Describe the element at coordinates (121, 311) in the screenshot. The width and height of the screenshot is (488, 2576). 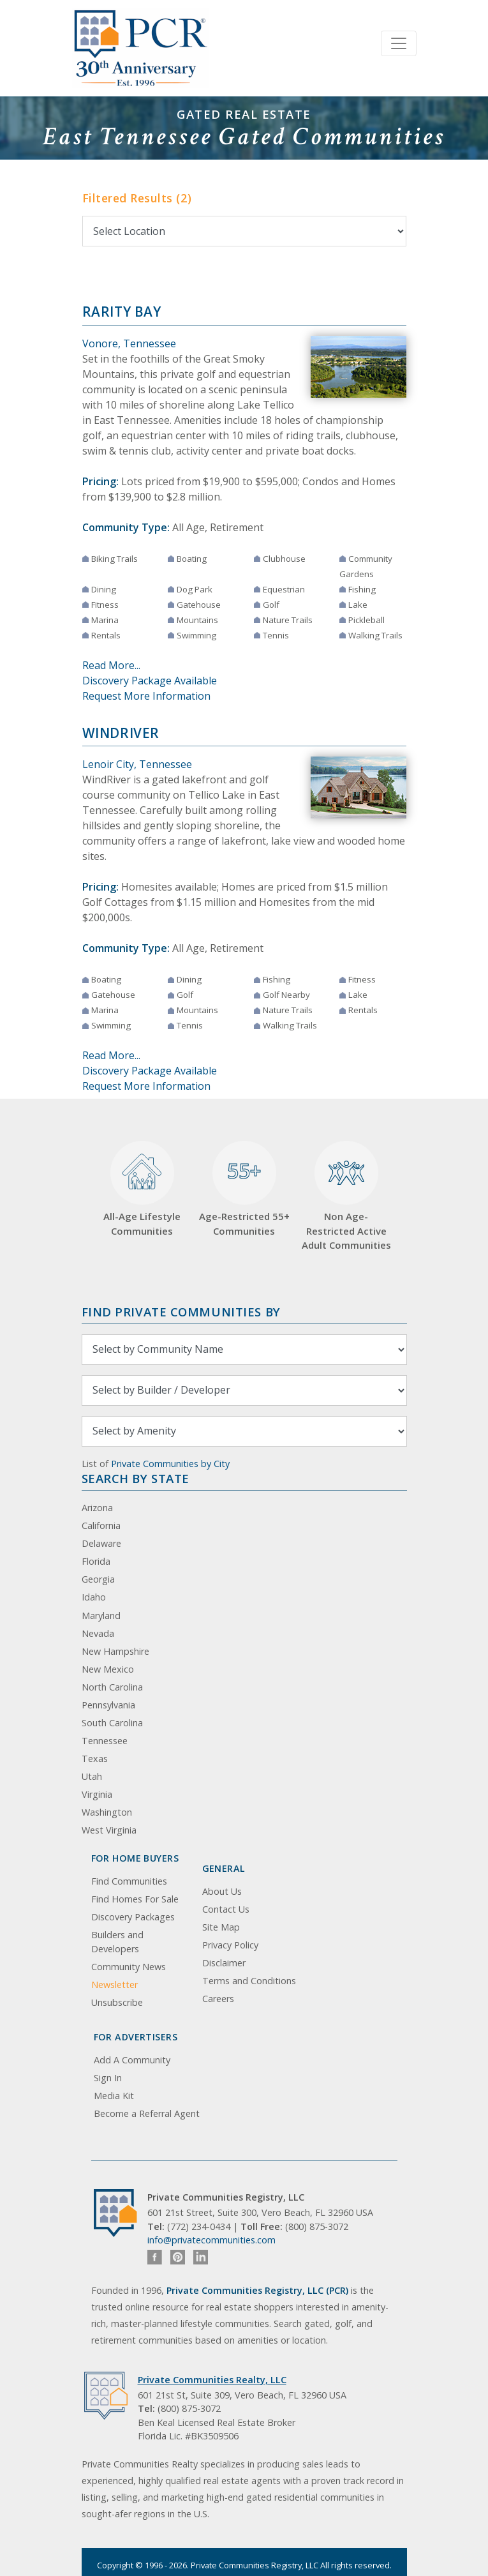
I see `Rarity Bay` at that location.